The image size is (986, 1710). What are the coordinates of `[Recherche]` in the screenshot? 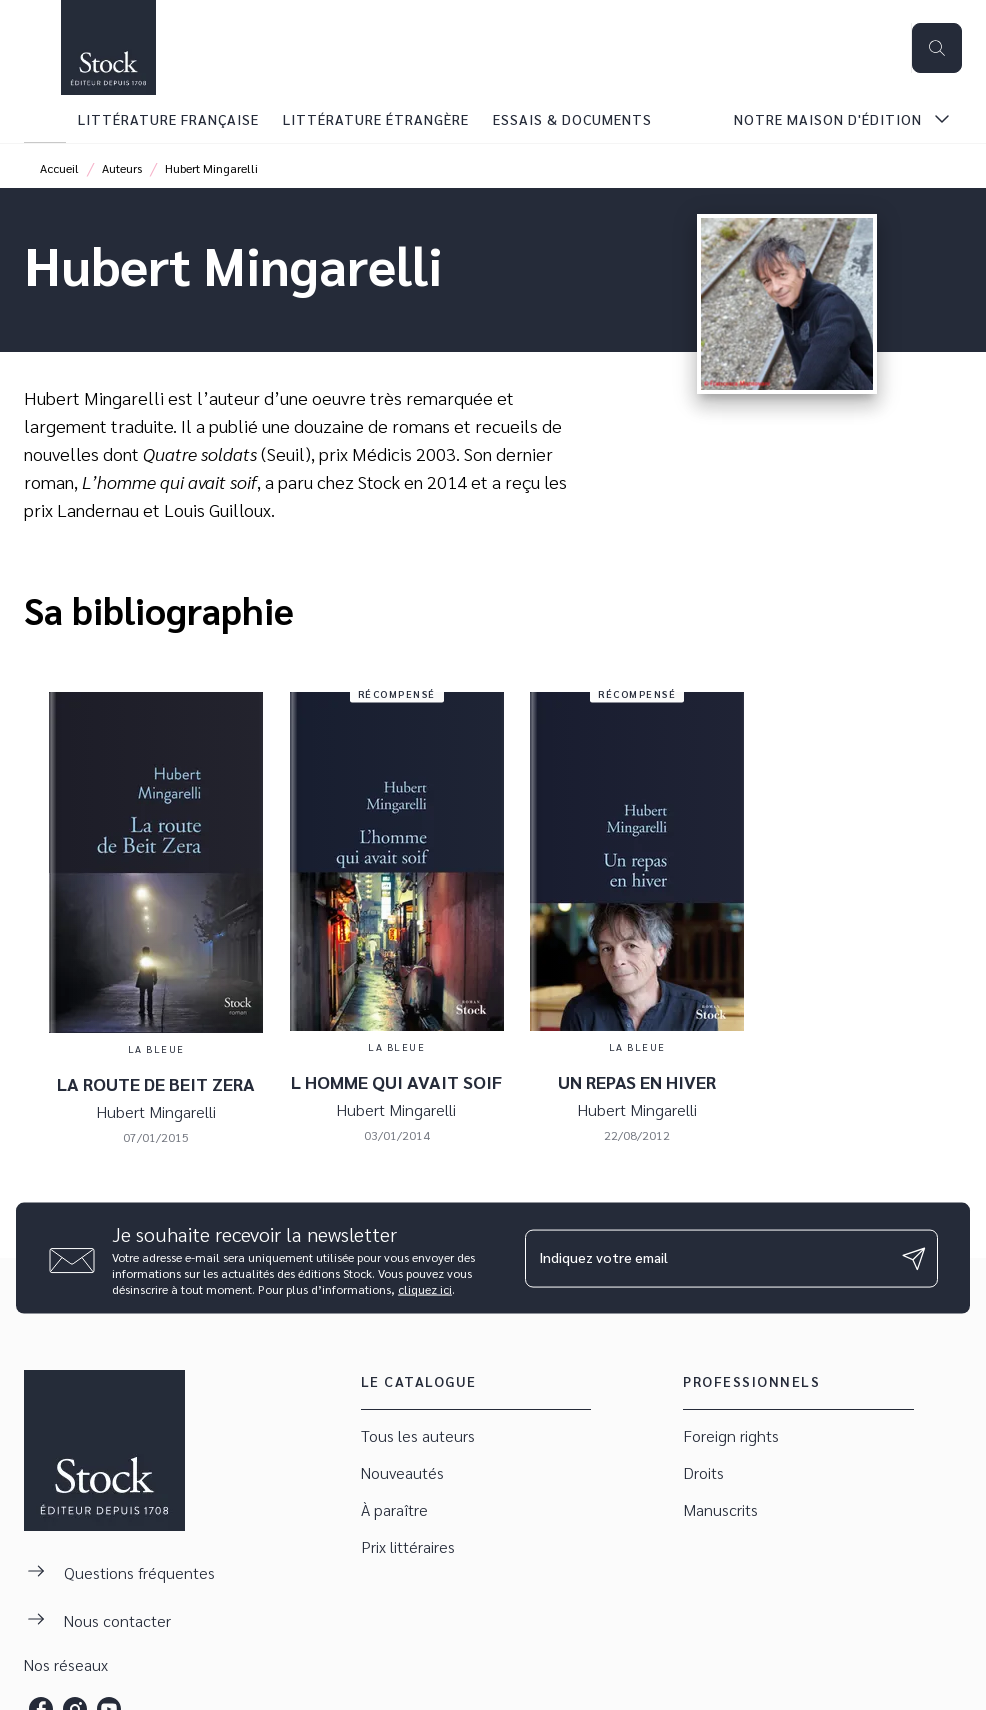 It's located at (937, 48).